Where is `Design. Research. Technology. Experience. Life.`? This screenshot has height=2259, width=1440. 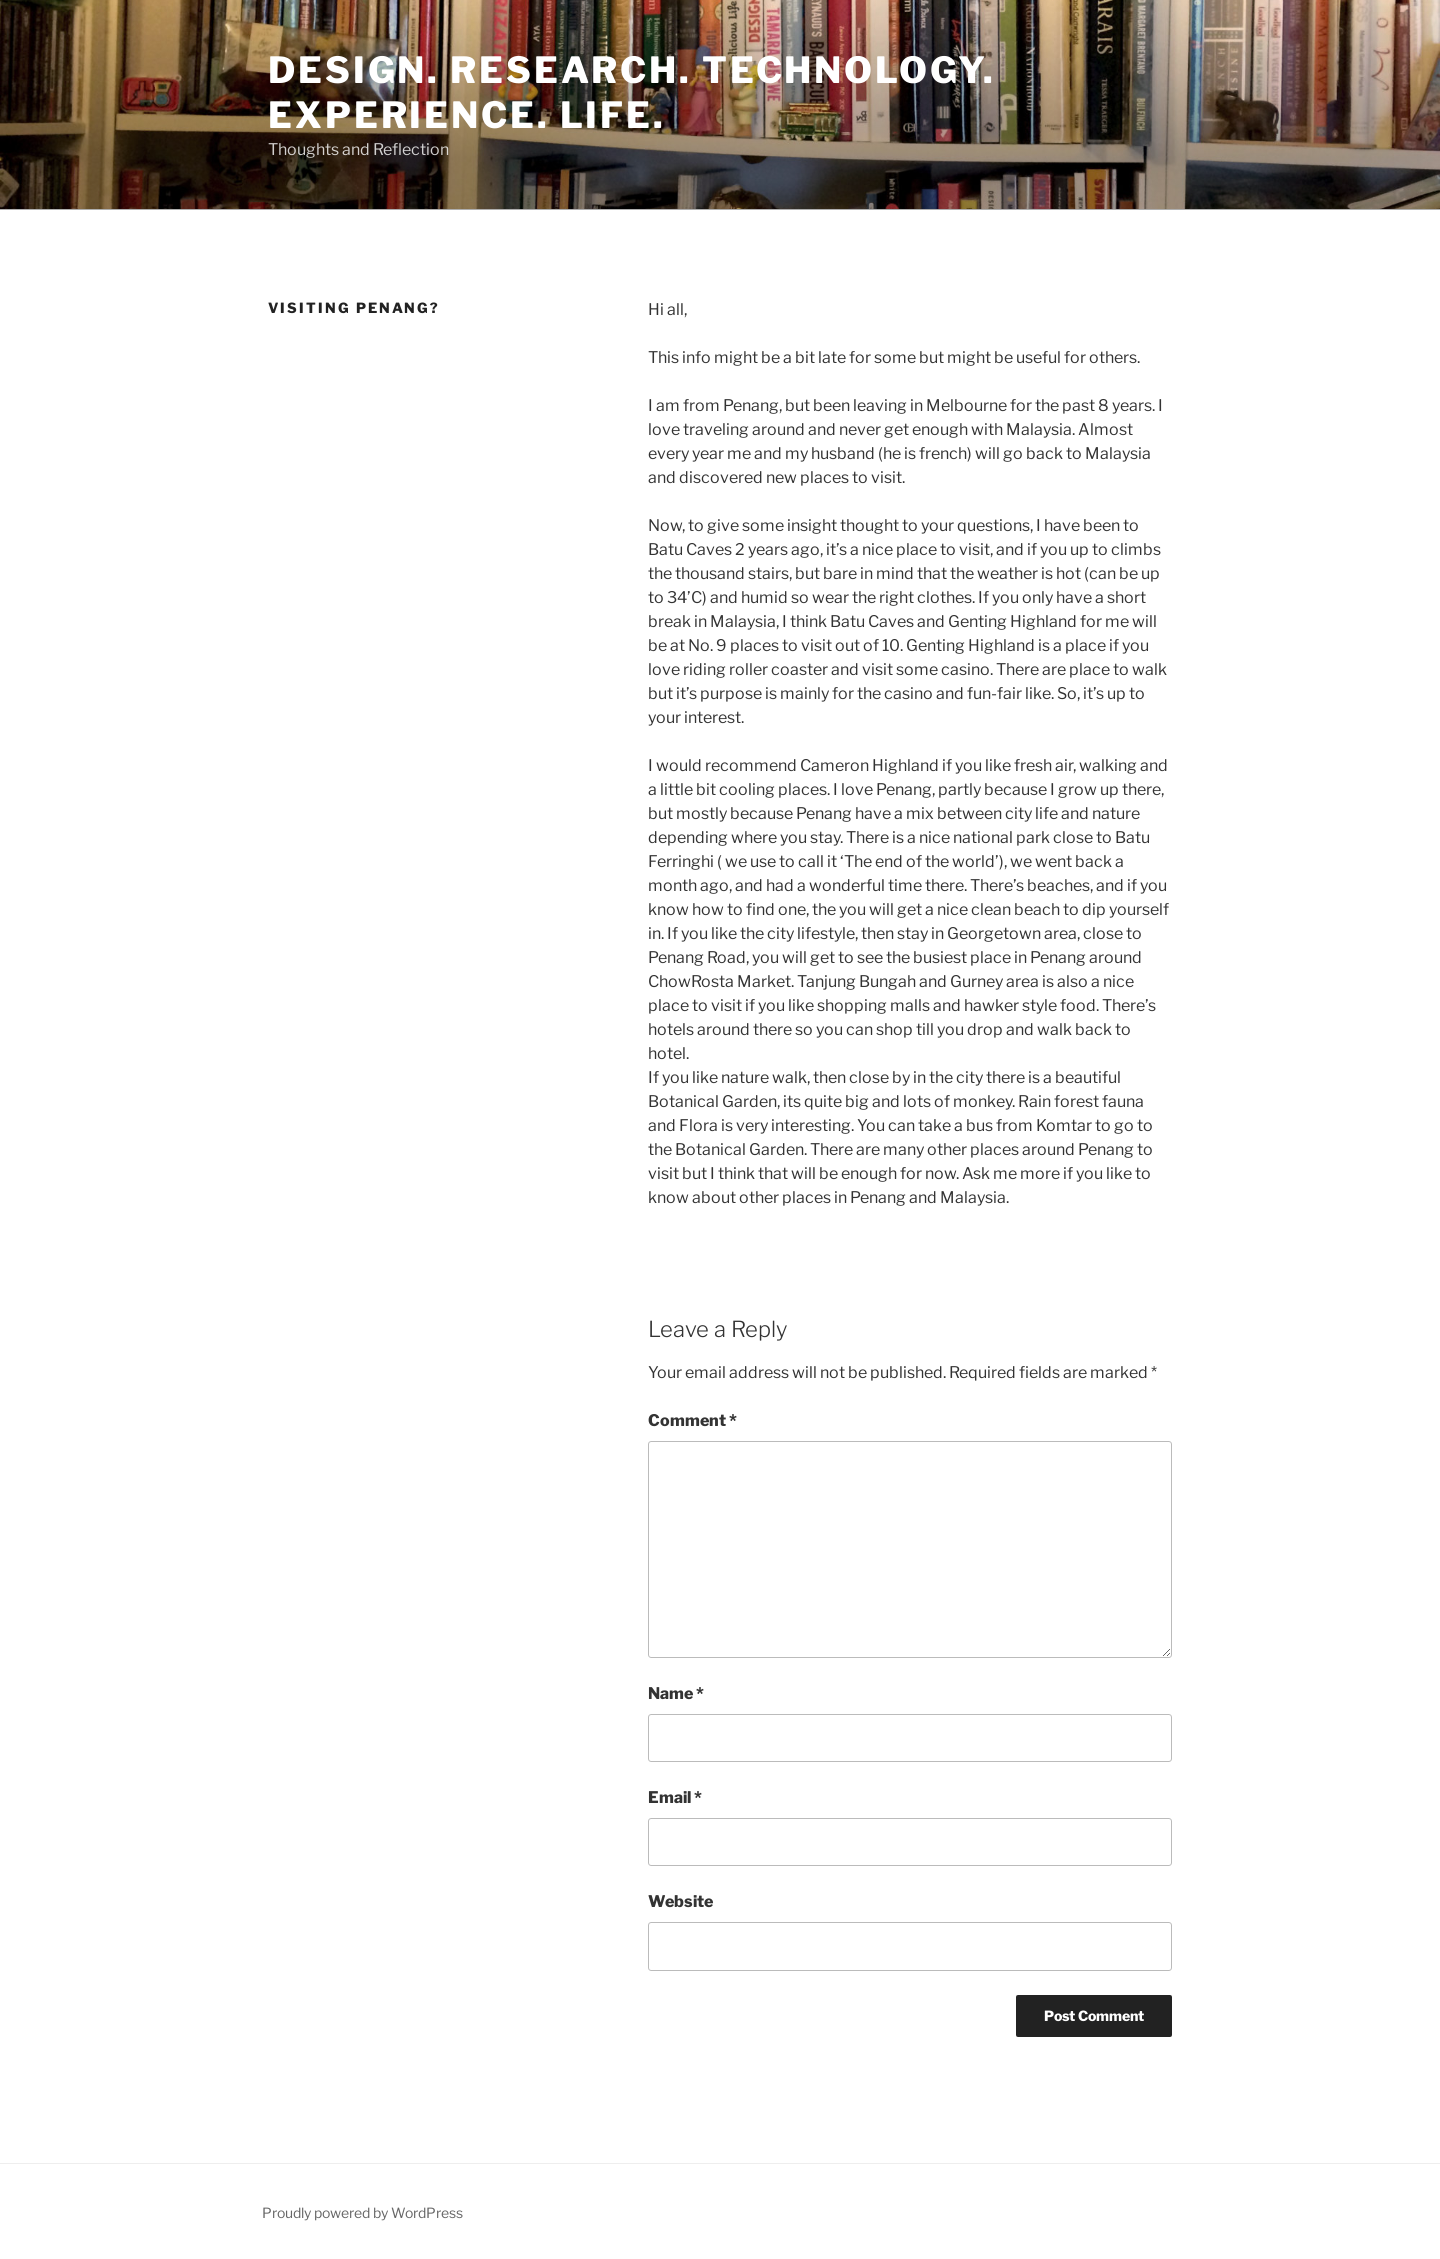
Design. Research. Technology. Experience. Life. is located at coordinates (632, 92).